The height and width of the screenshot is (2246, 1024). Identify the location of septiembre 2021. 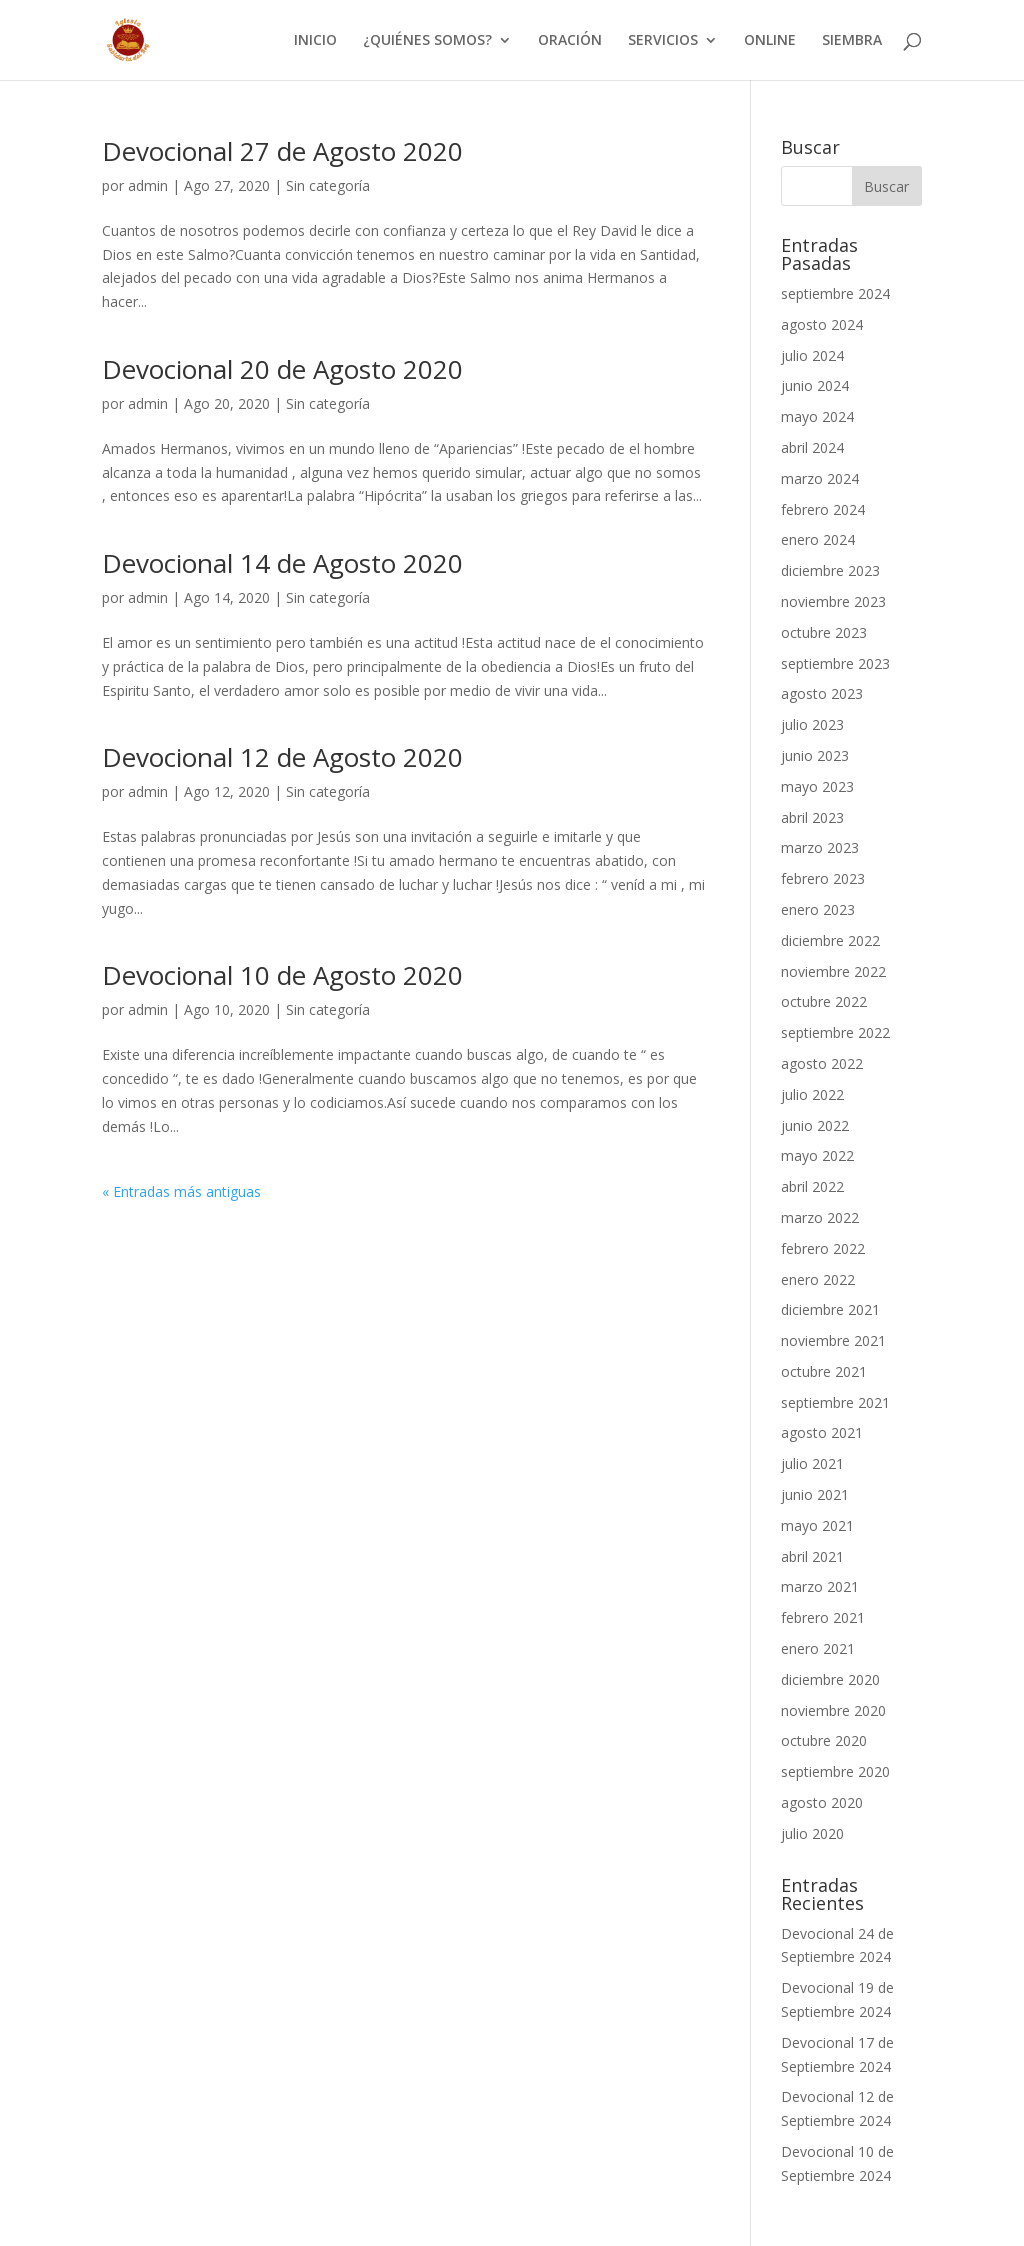
(835, 1402).